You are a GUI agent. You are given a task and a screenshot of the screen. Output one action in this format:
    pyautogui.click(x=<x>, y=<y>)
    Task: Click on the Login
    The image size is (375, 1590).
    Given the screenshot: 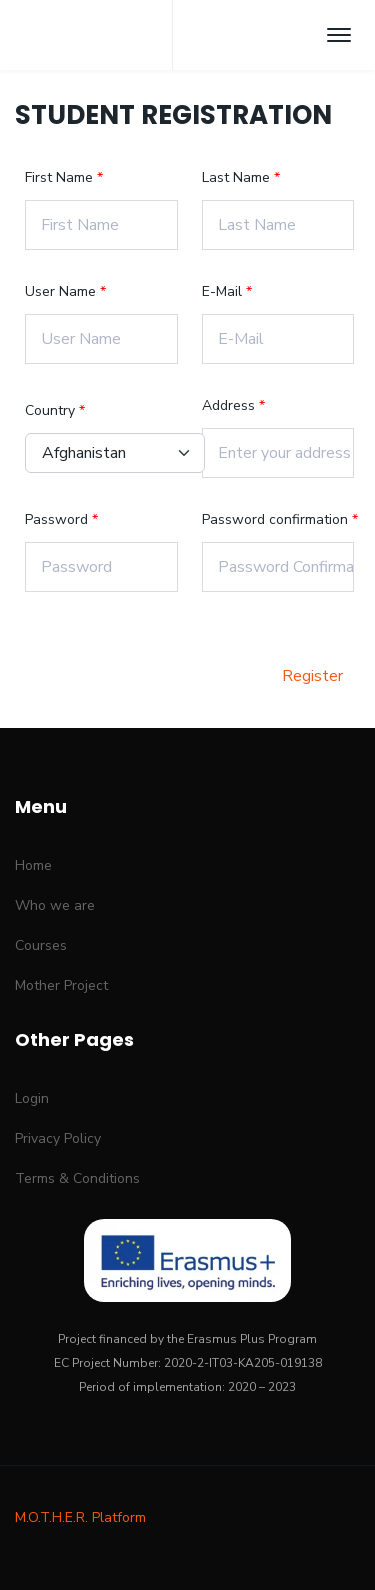 What is the action you would take?
    pyautogui.click(x=32, y=1098)
    